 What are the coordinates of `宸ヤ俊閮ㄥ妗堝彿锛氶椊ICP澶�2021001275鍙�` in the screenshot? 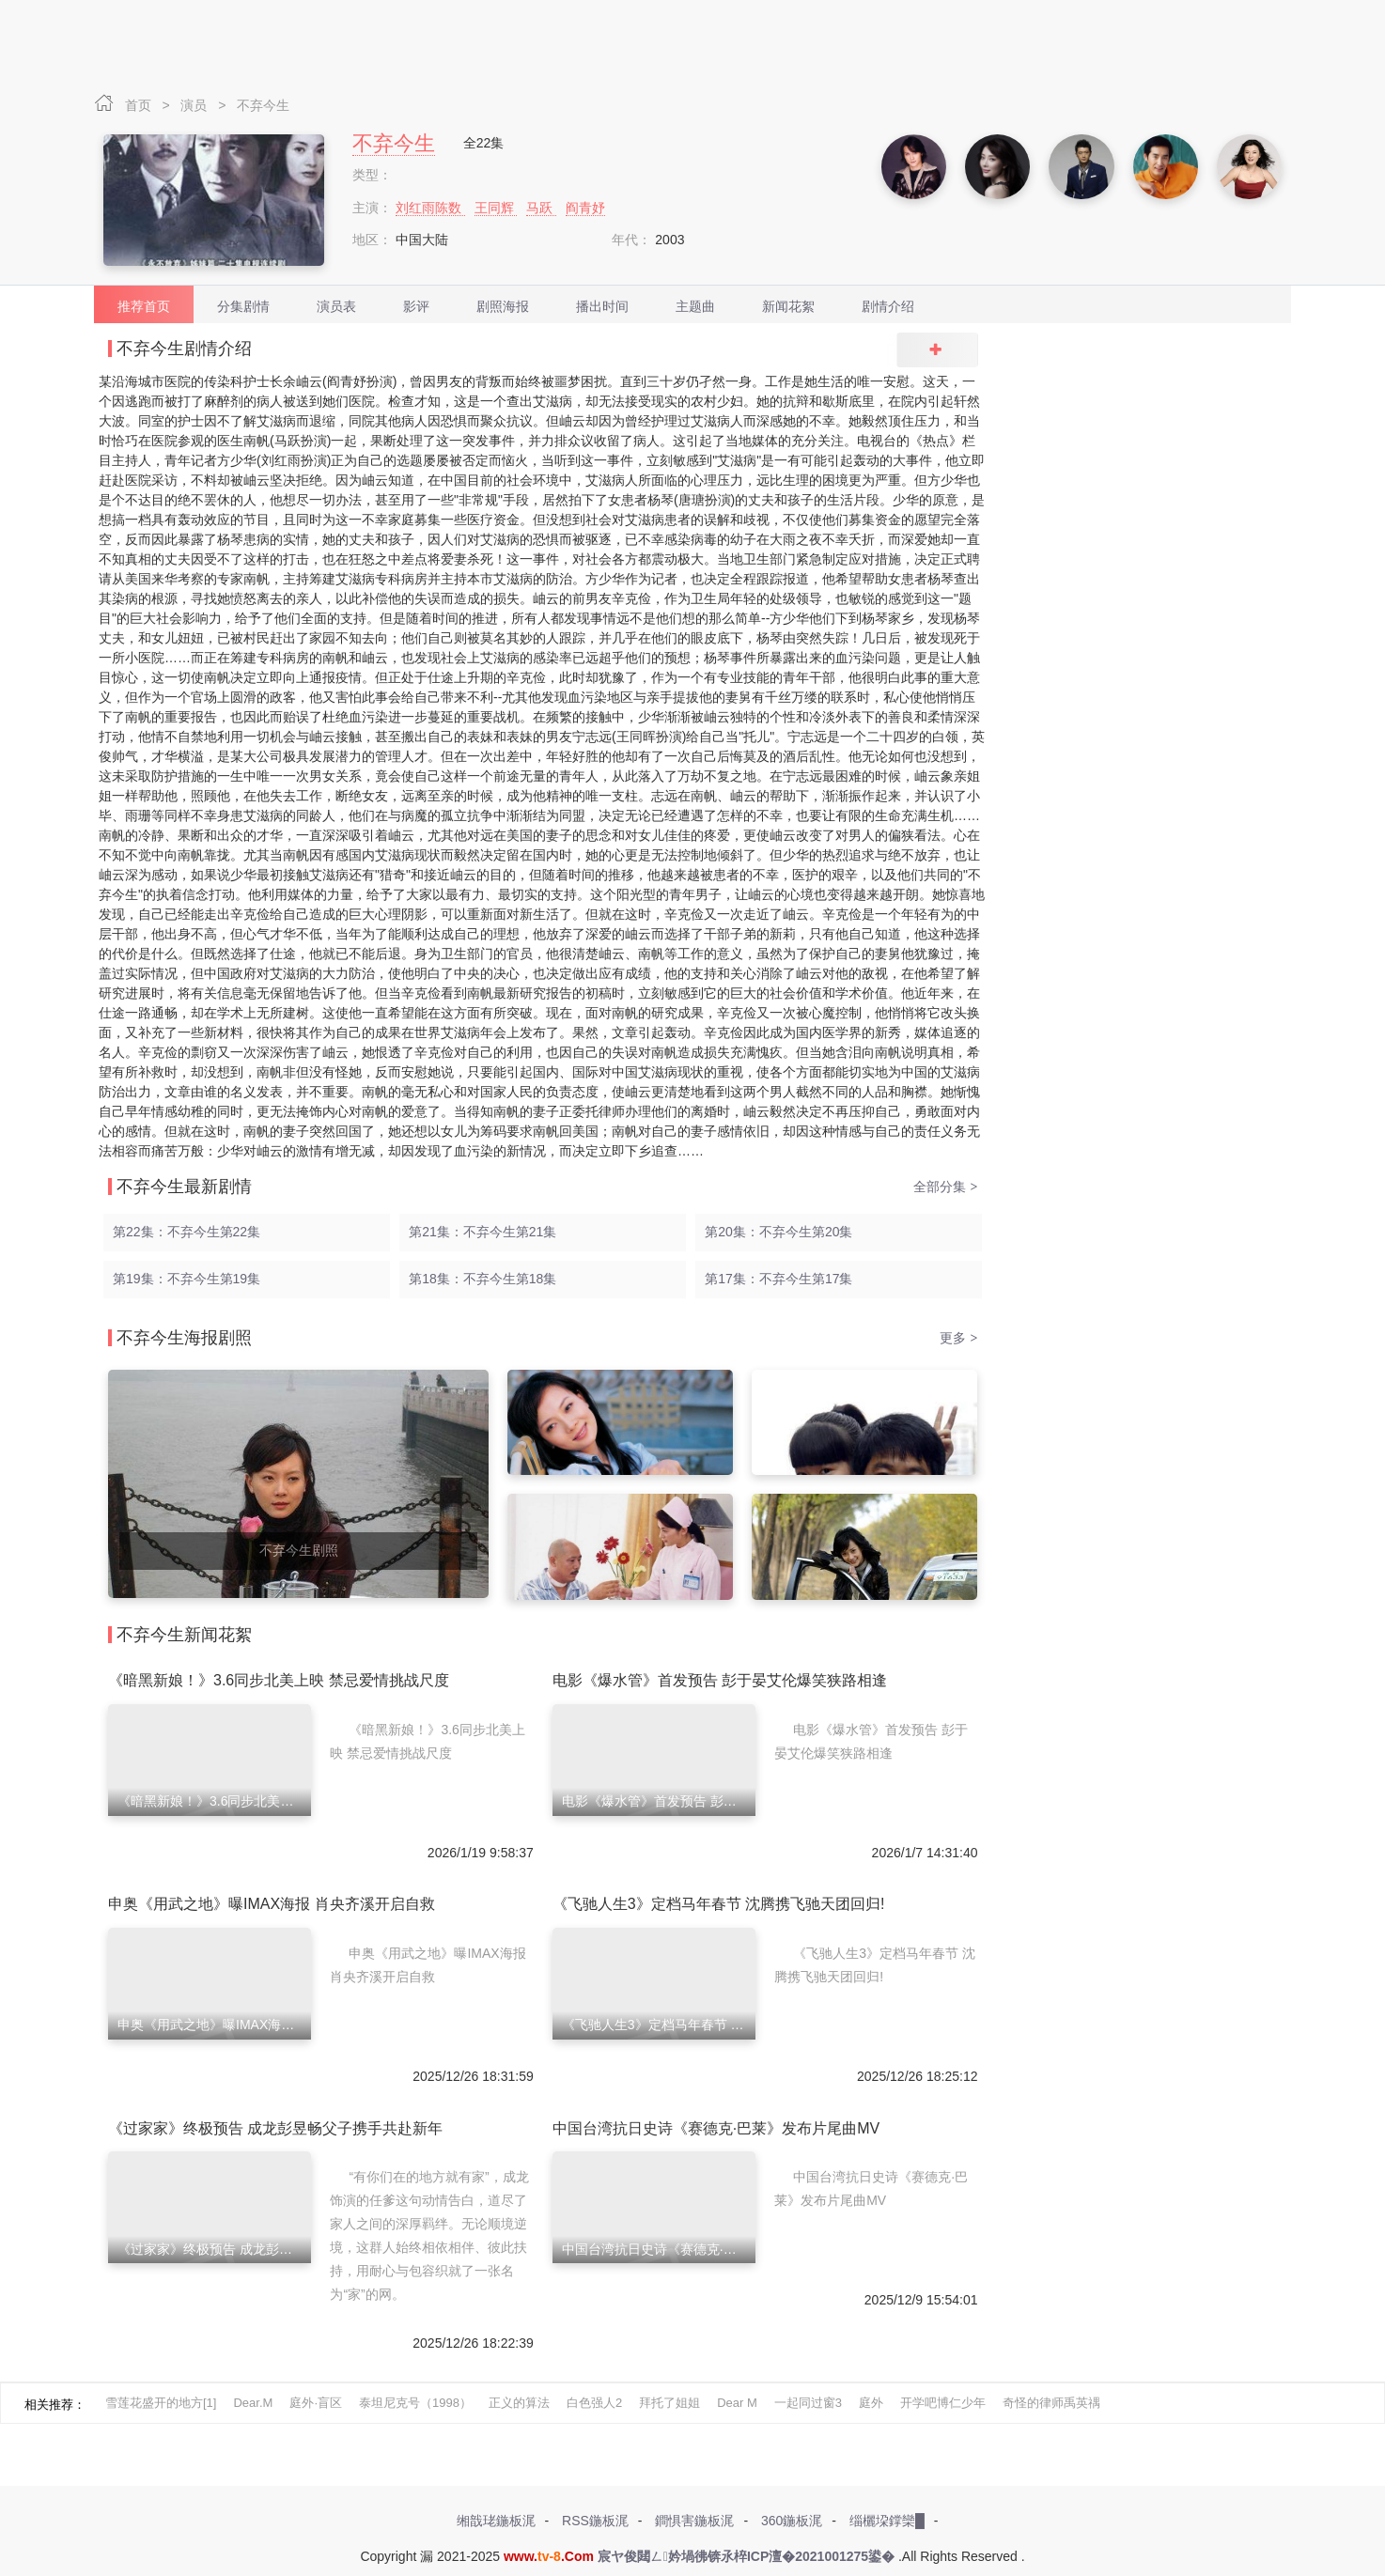 It's located at (746, 2556).